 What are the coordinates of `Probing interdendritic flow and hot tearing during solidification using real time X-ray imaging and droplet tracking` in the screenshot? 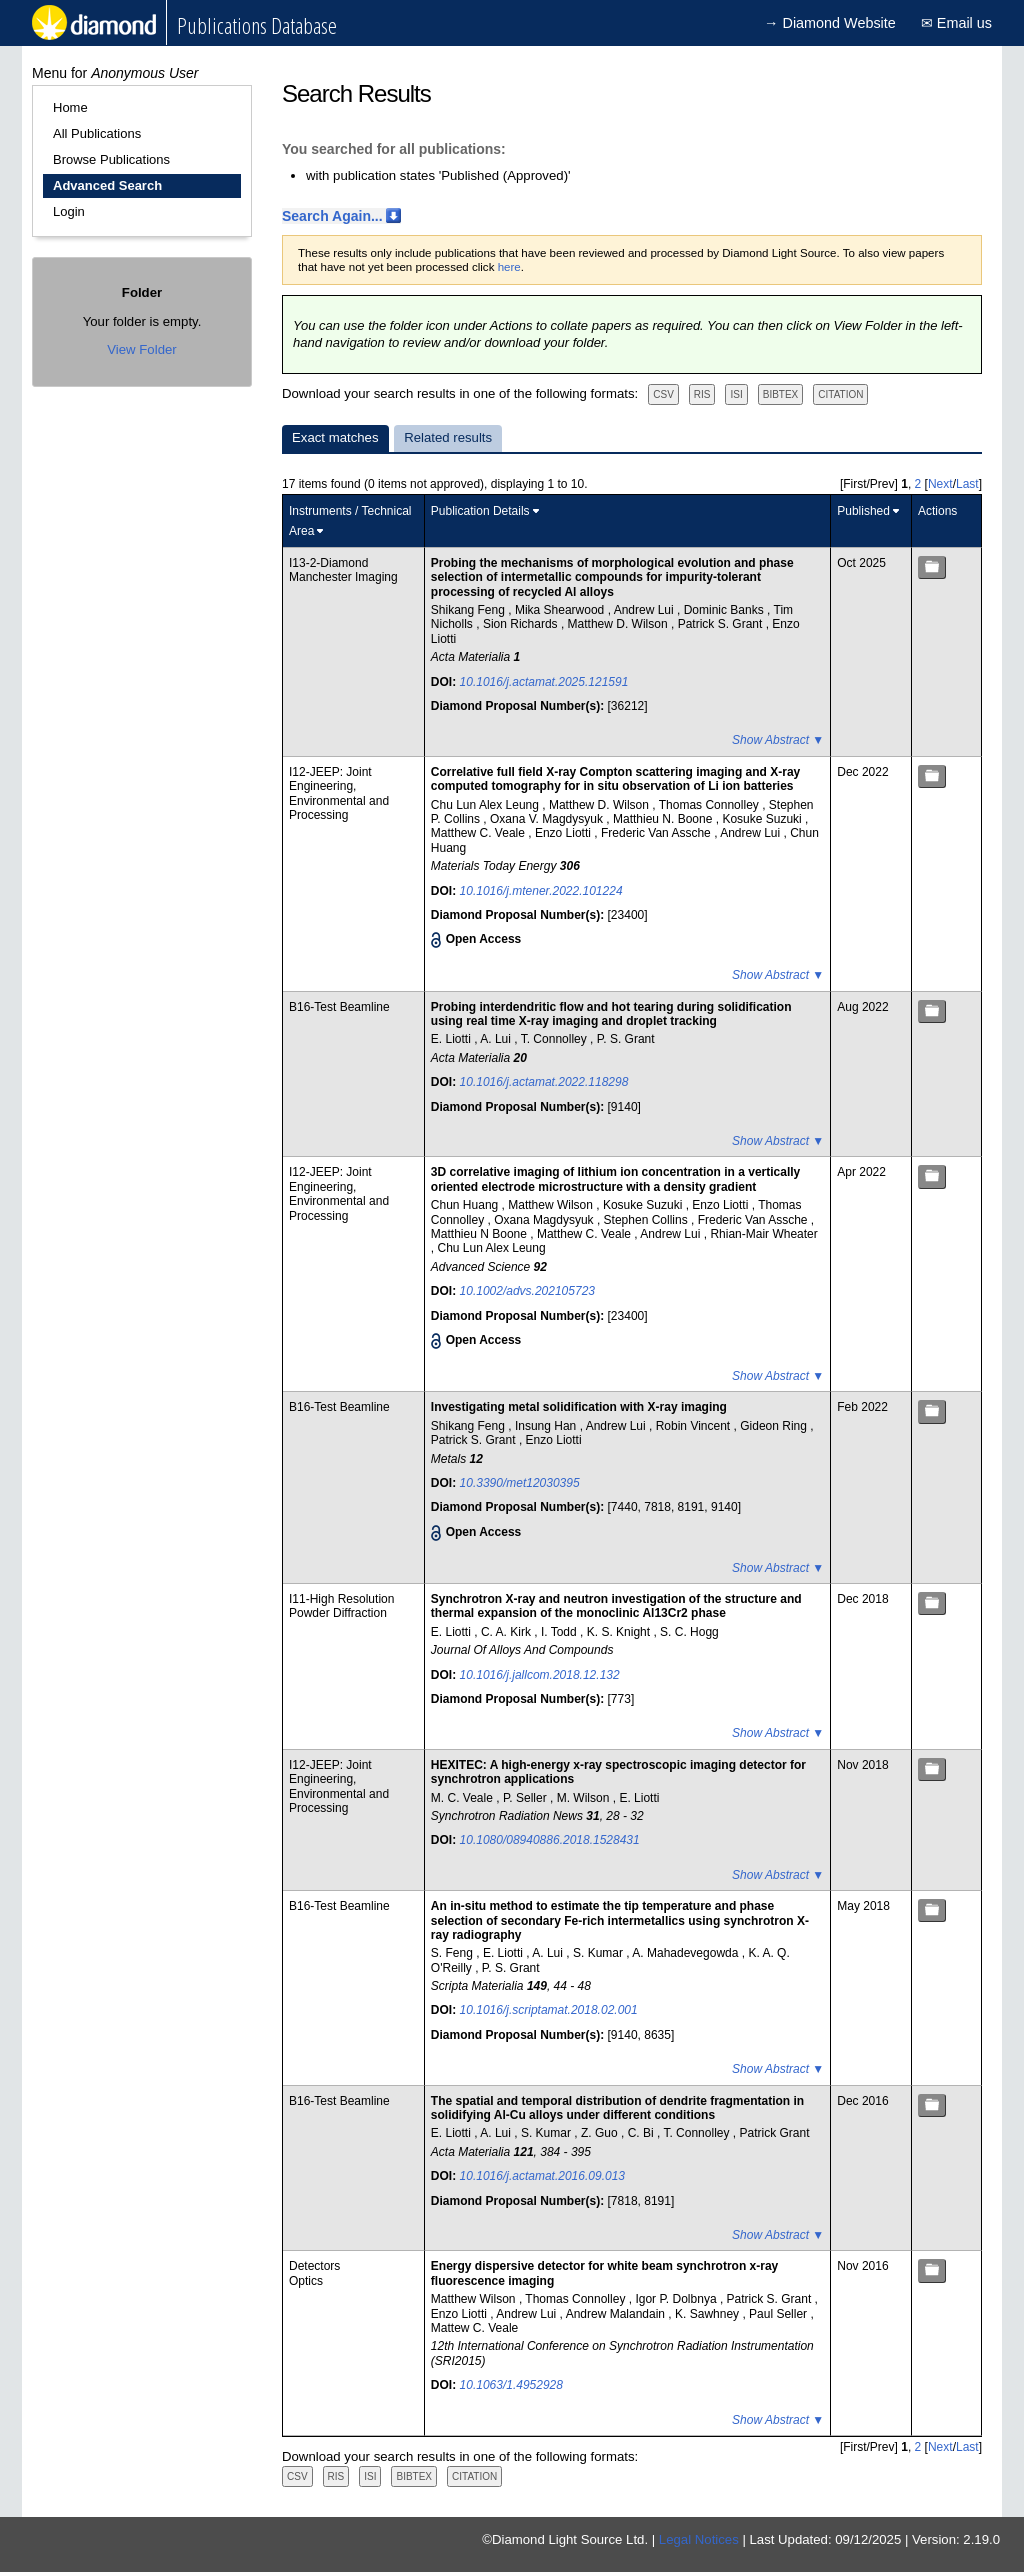 It's located at (611, 1014).